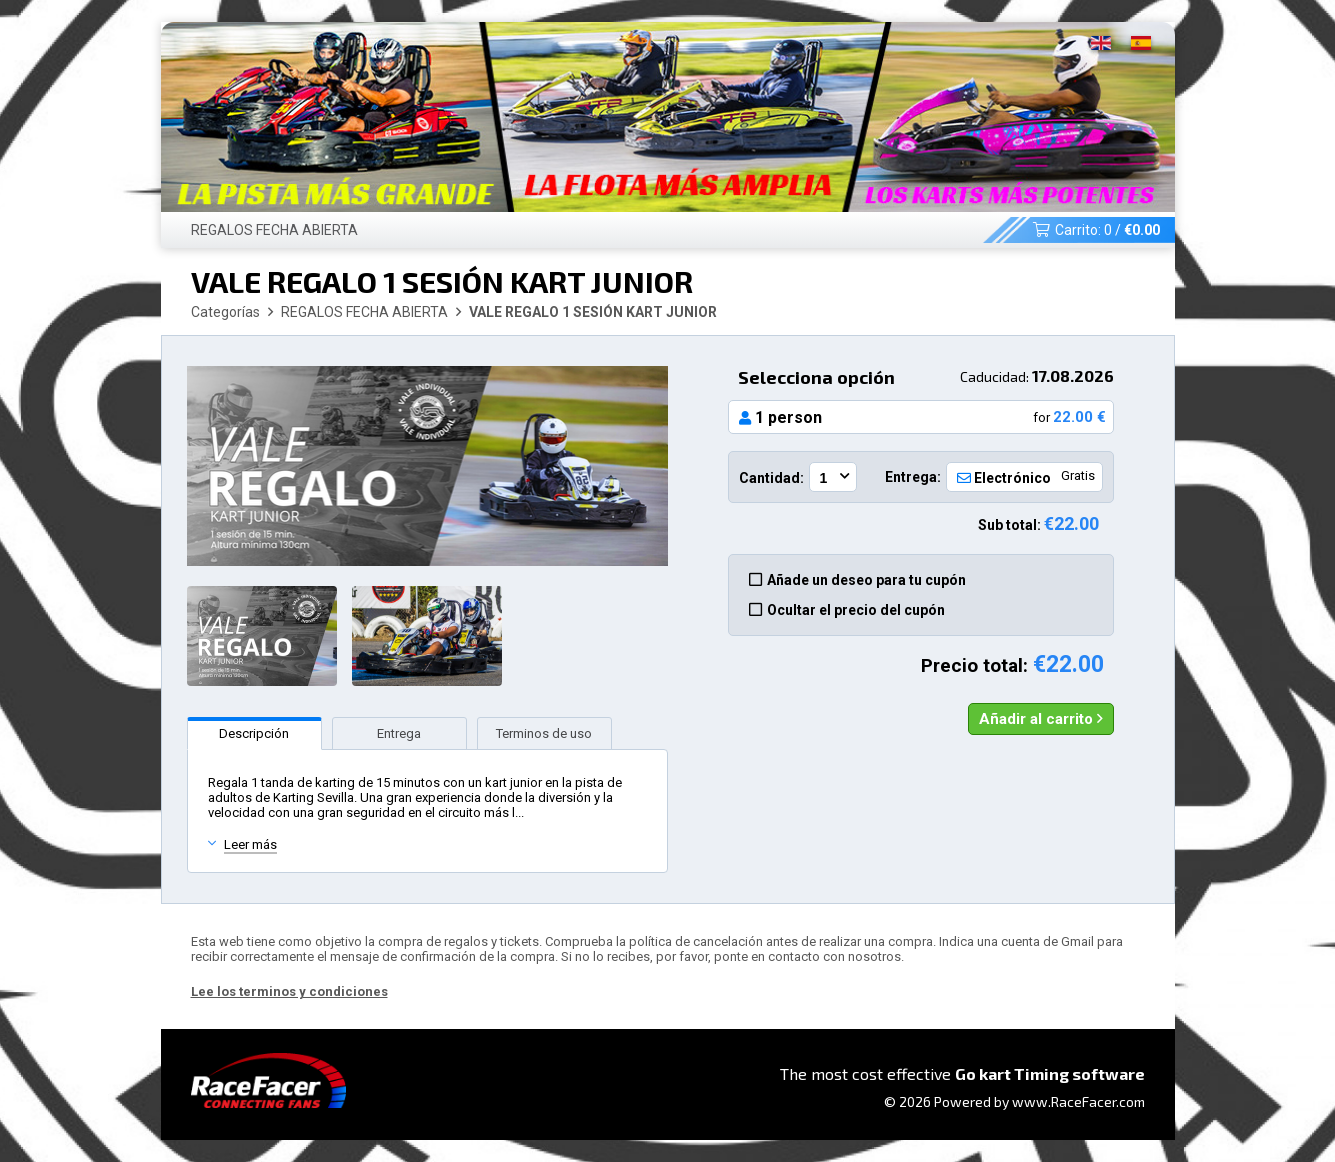  I want to click on Categorías, so click(225, 312).